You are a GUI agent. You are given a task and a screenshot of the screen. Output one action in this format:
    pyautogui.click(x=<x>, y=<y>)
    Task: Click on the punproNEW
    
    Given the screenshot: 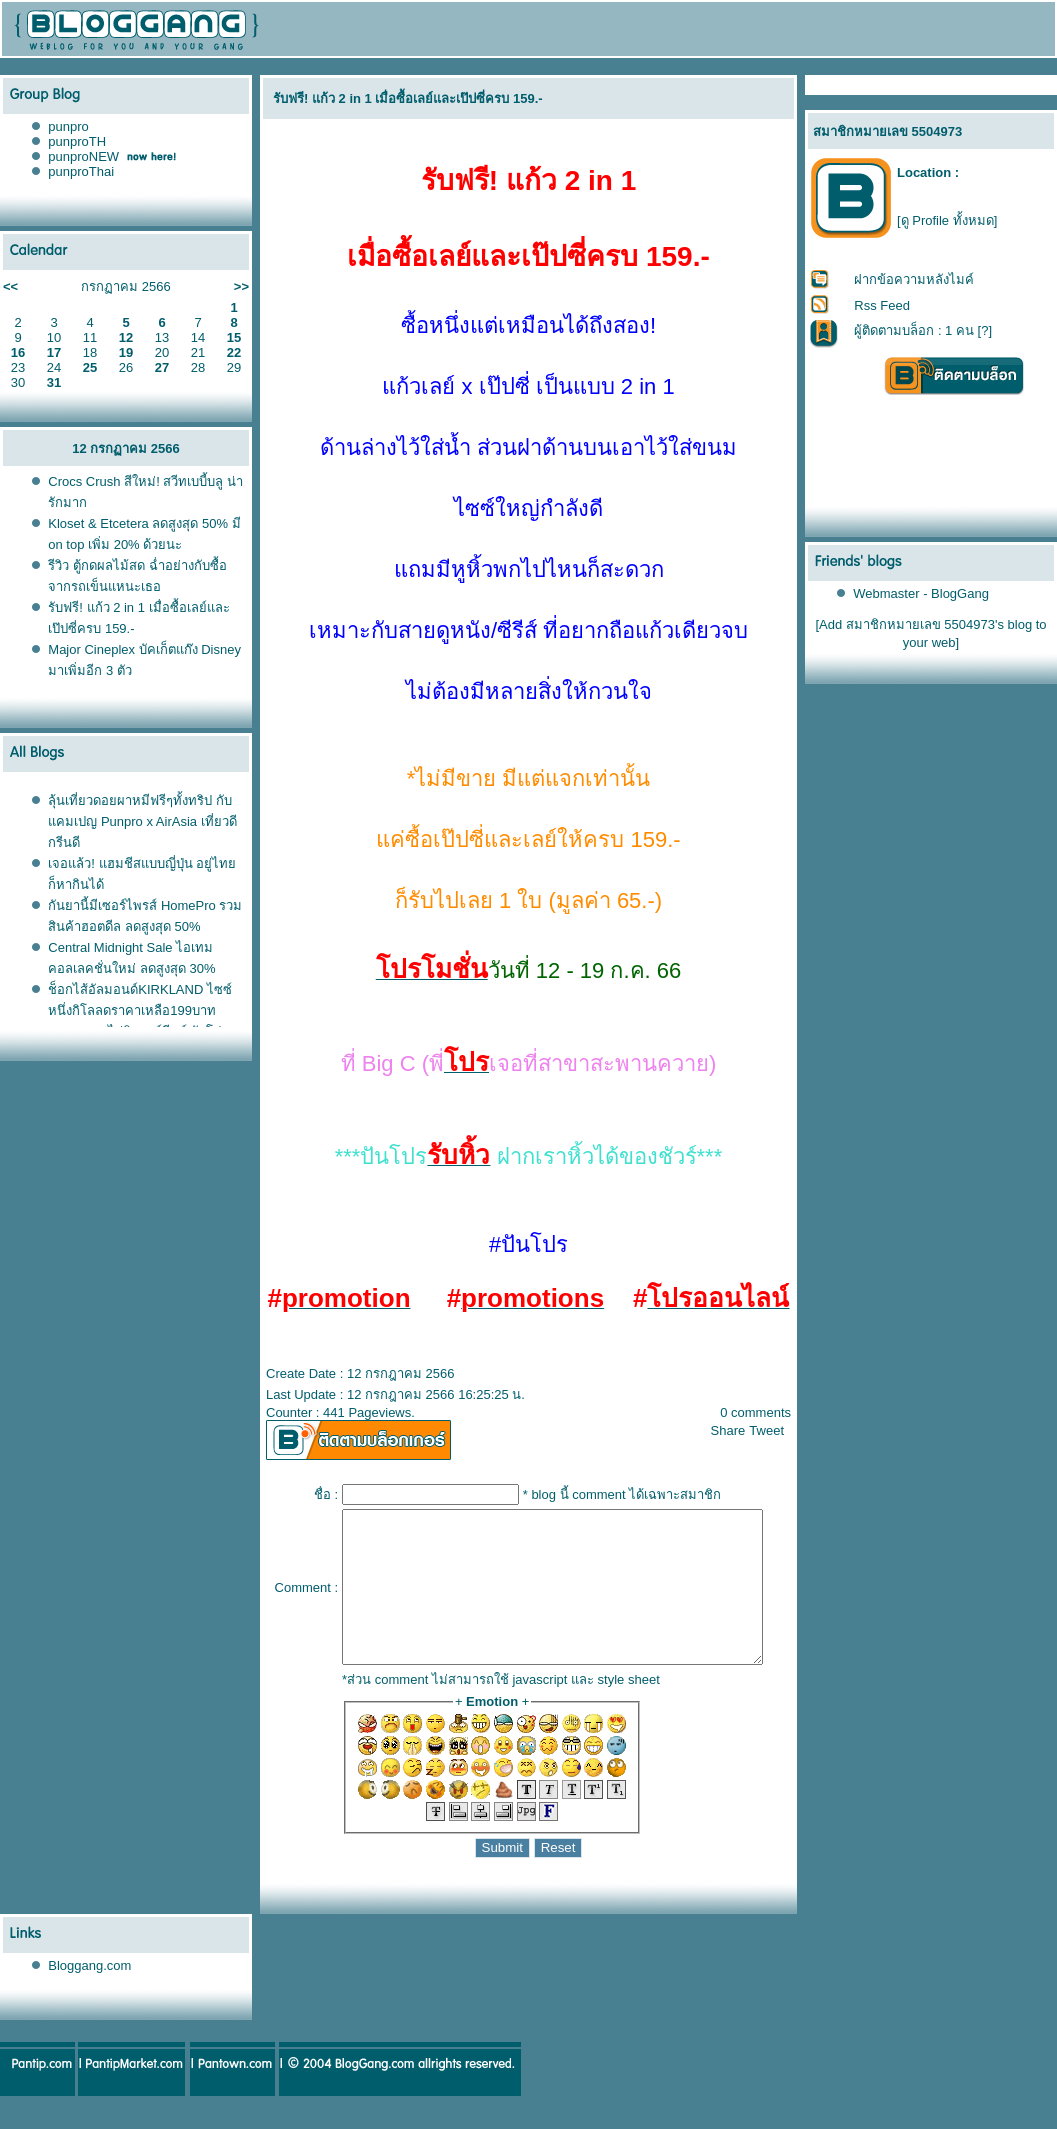 What is the action you would take?
    pyautogui.click(x=83, y=156)
    